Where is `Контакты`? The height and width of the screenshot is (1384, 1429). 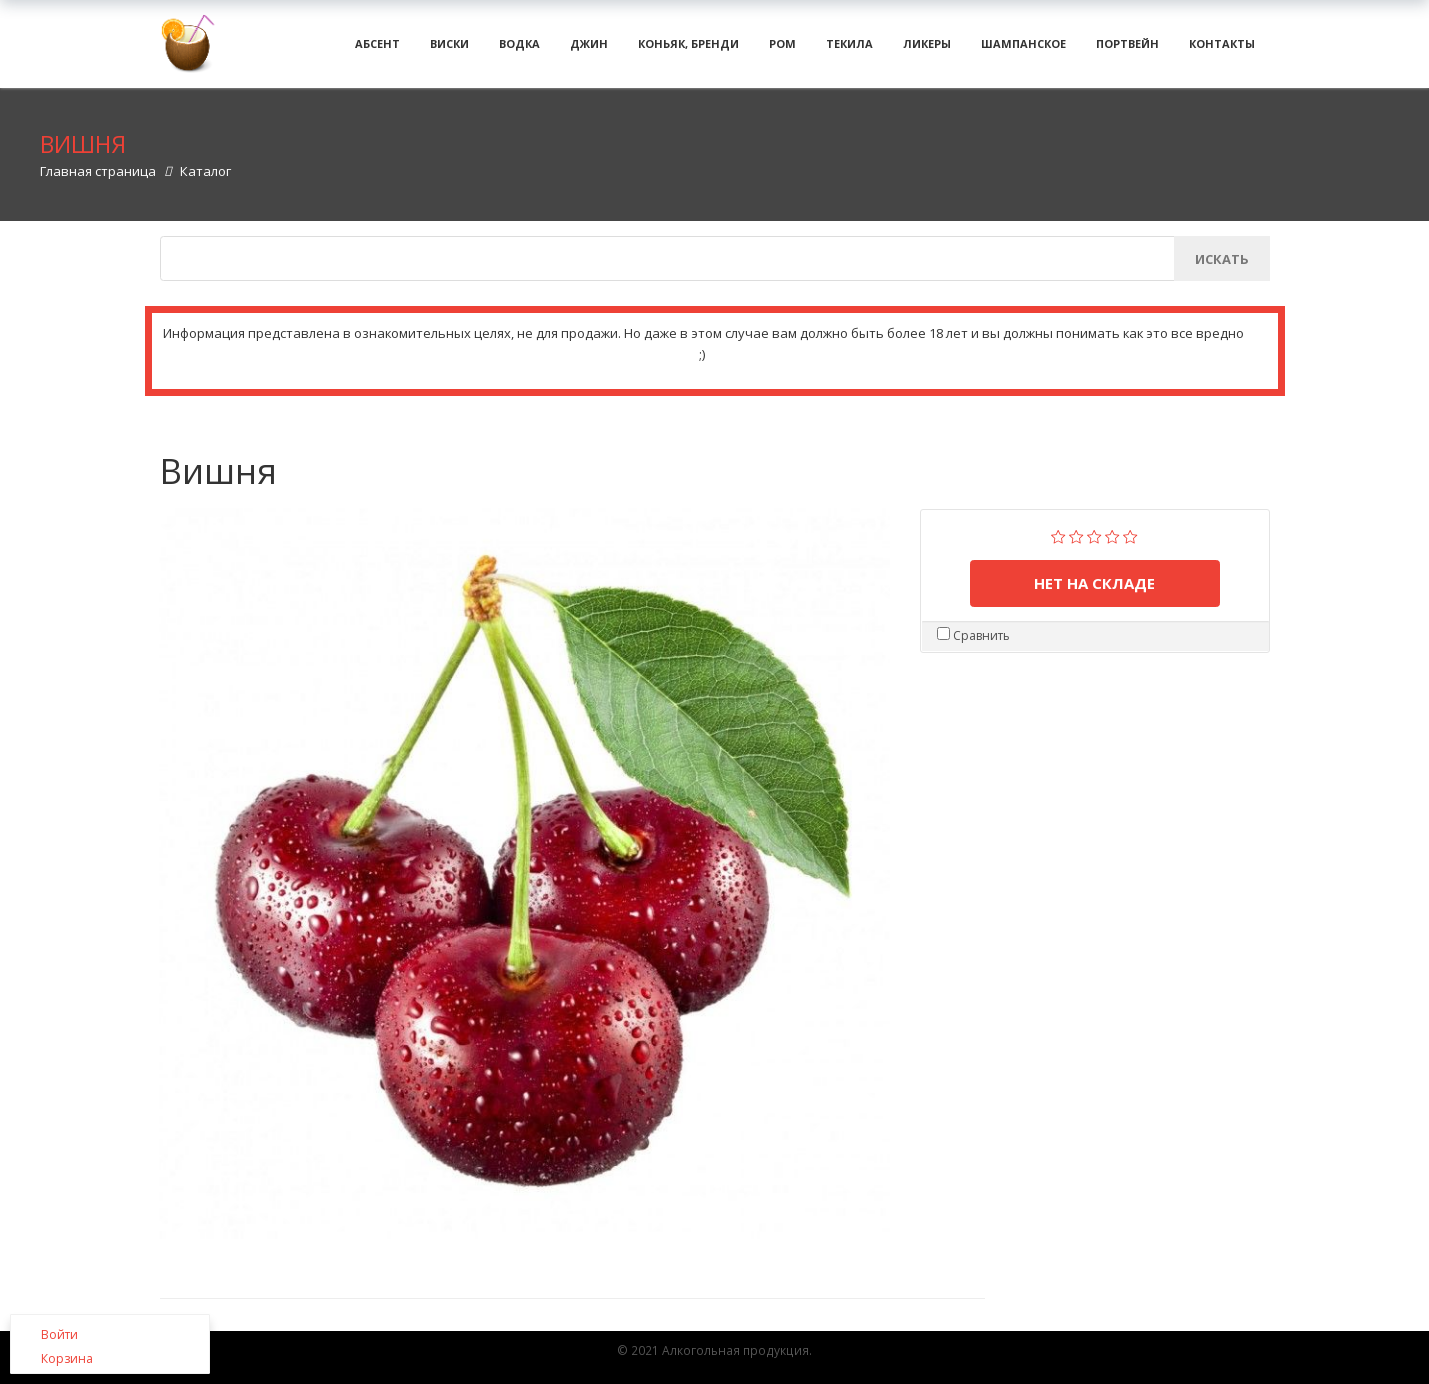 Контакты is located at coordinates (1222, 49).